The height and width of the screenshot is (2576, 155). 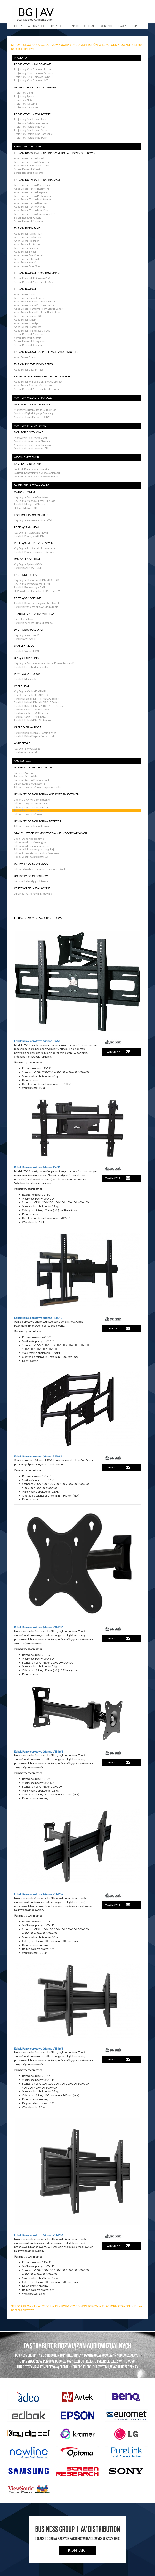 I want to click on EKRANY PROJEKCYJNE, so click(x=27, y=146).